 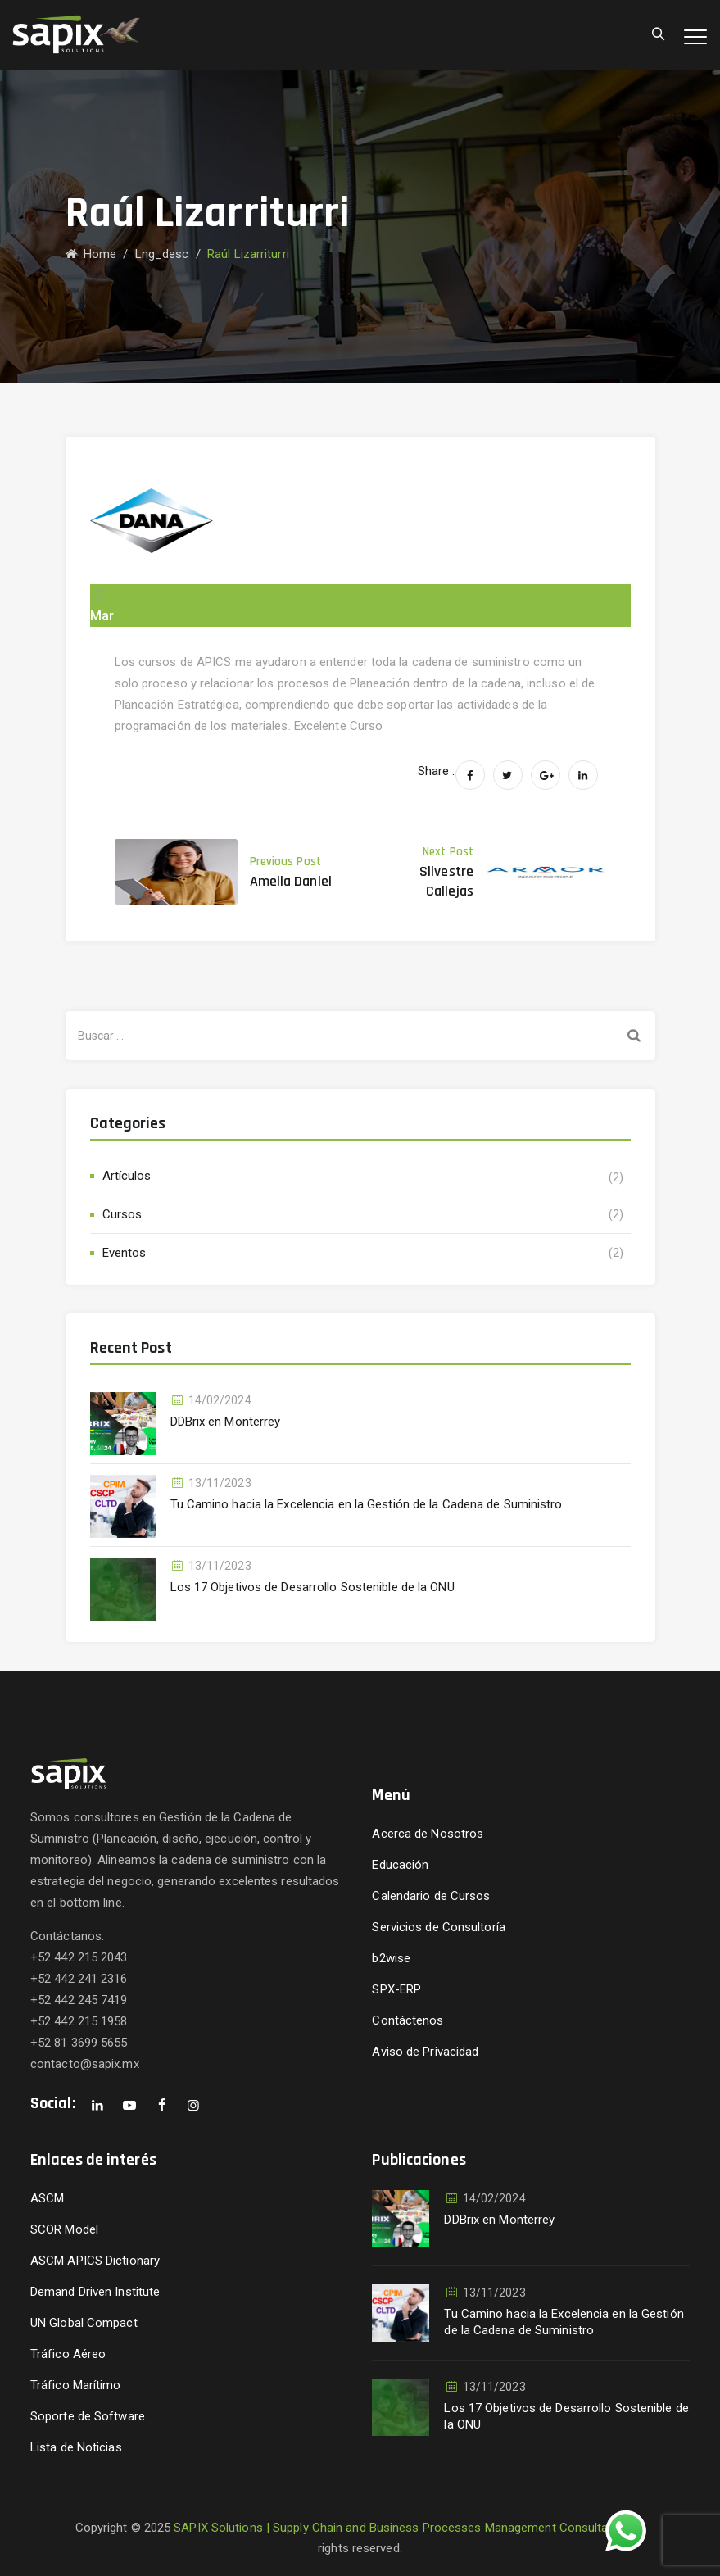 I want to click on Los 17 Objetivos de Desarrollo Sostenible de la ONU, so click(x=312, y=1587).